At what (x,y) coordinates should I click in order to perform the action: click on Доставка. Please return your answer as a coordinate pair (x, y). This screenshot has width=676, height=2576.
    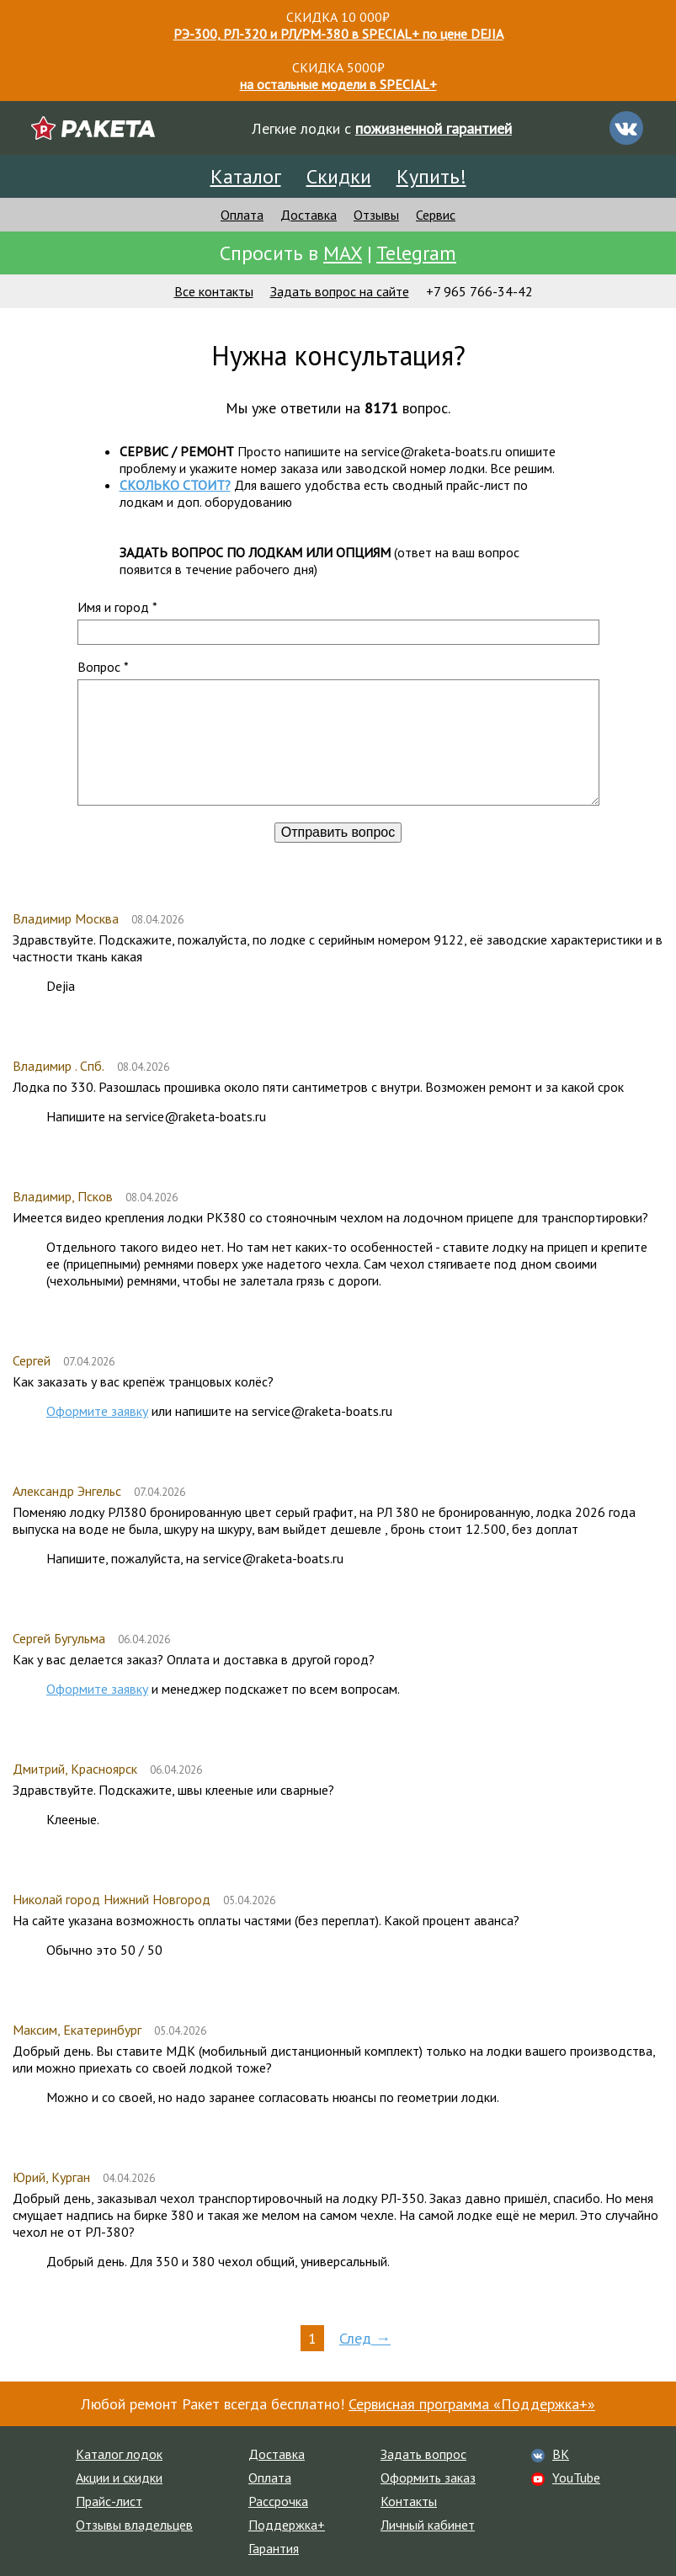
    Looking at the image, I should click on (308, 214).